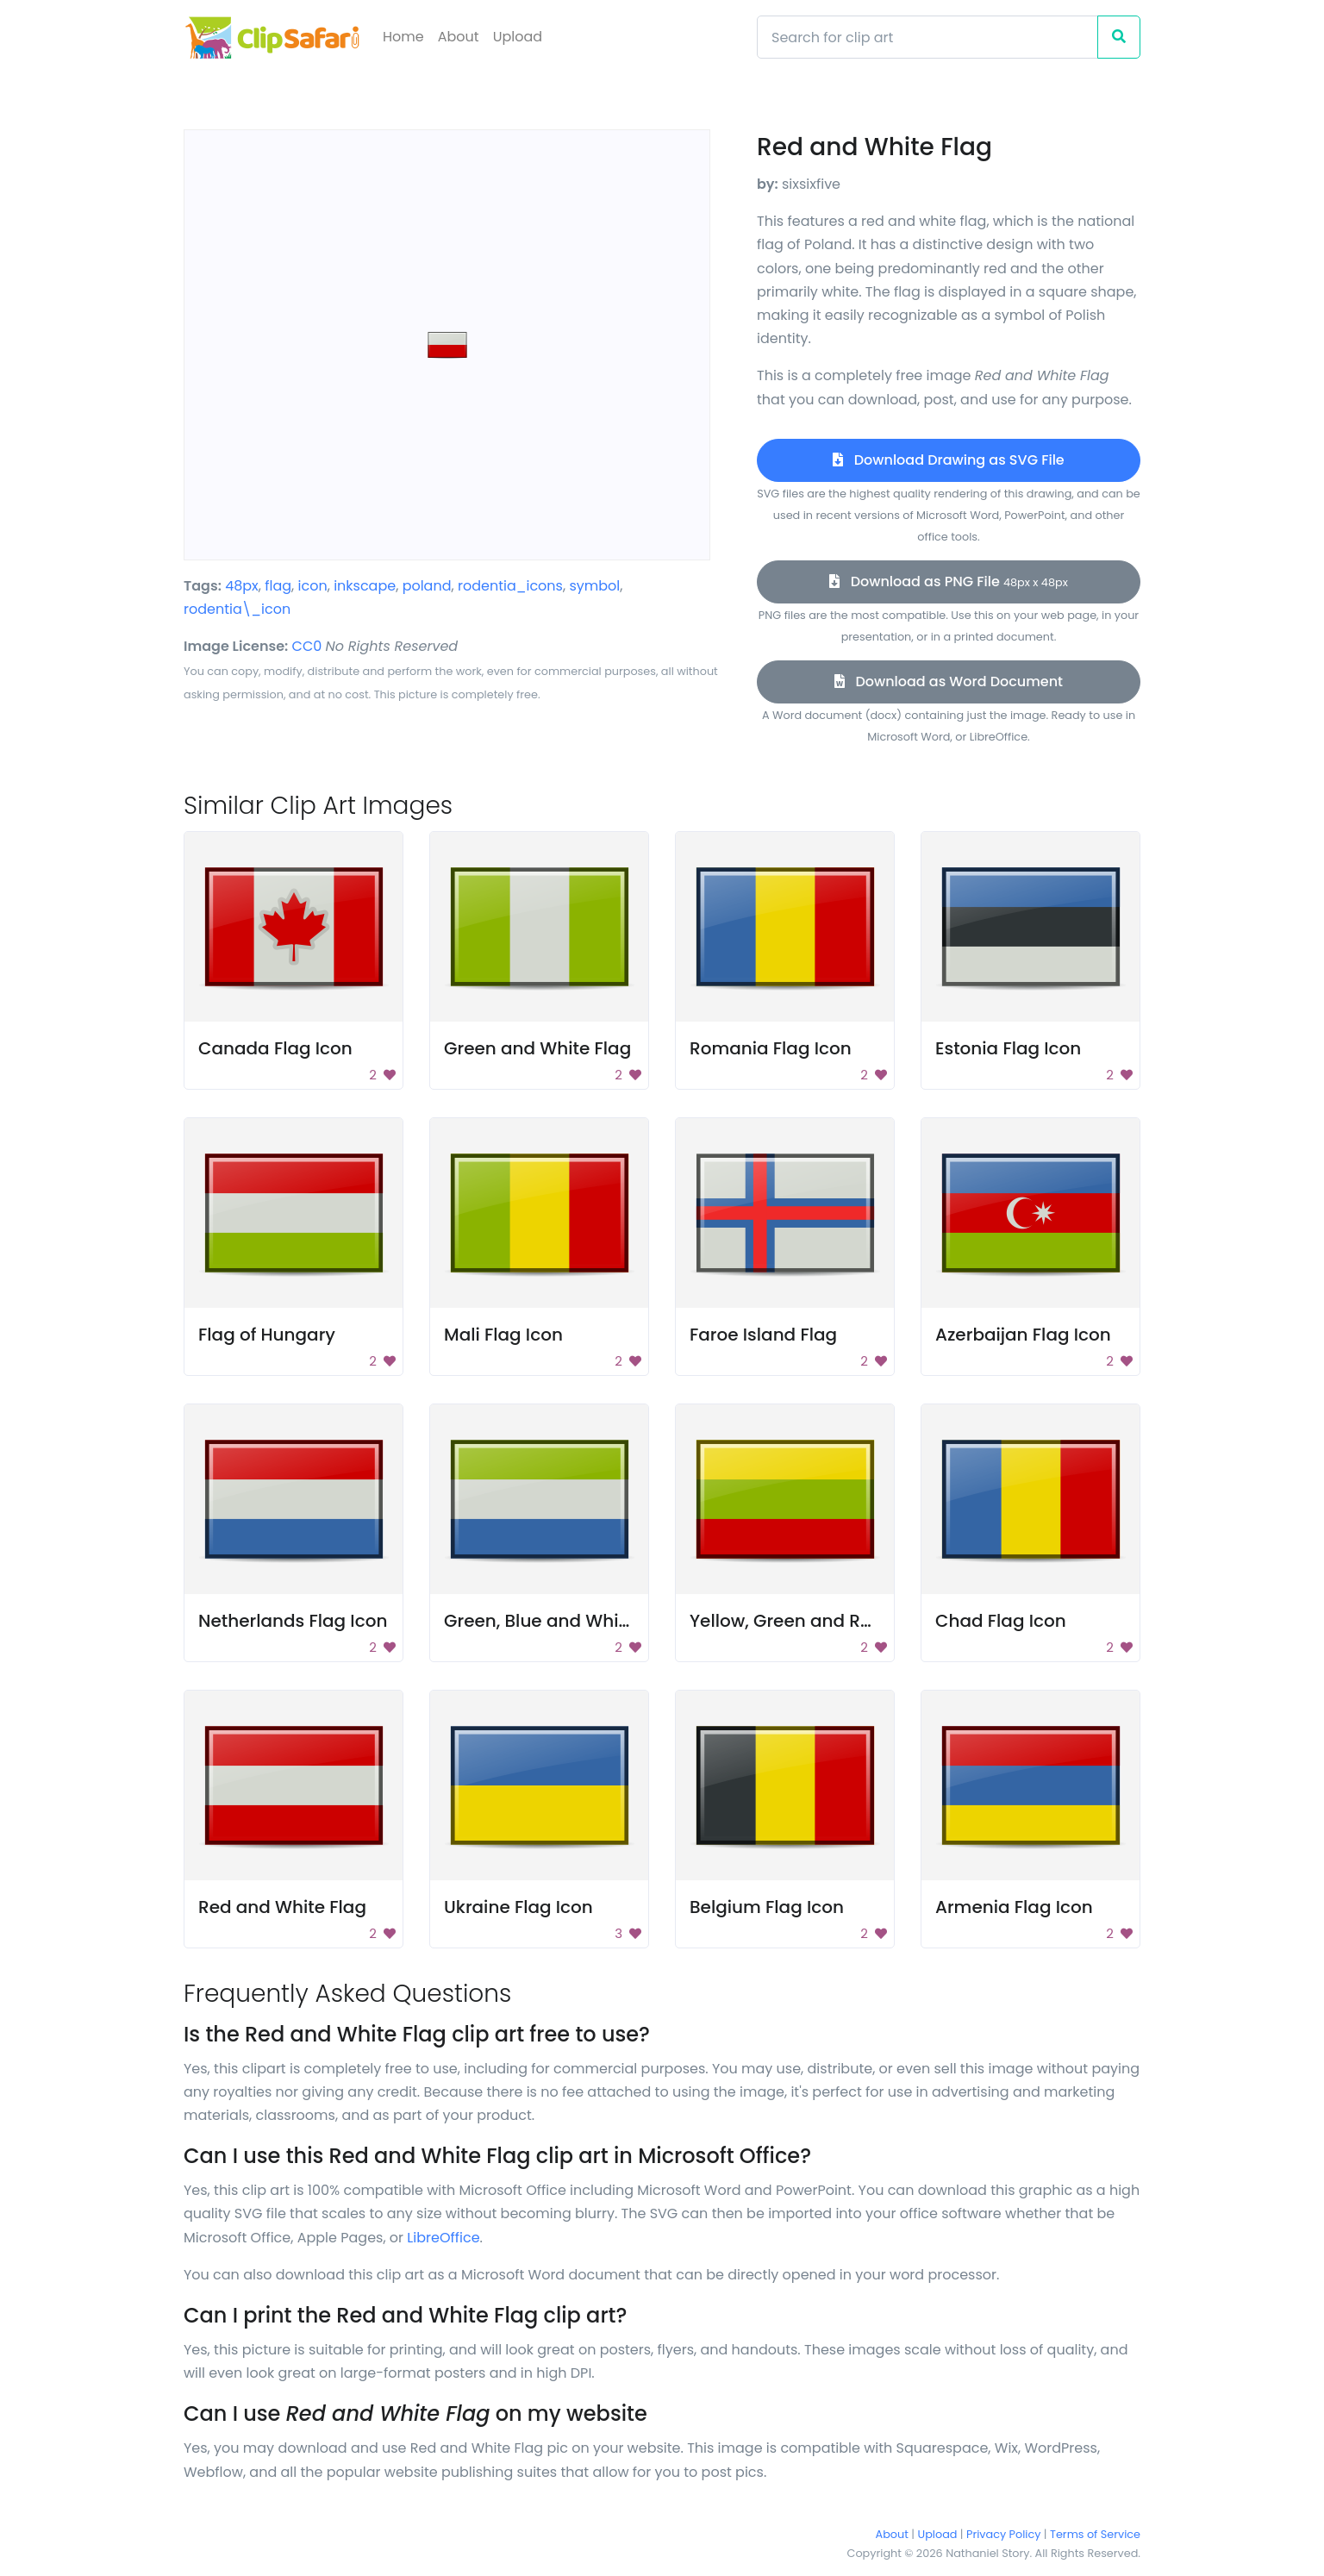 The image size is (1324, 2576). I want to click on CC0, so click(307, 646).